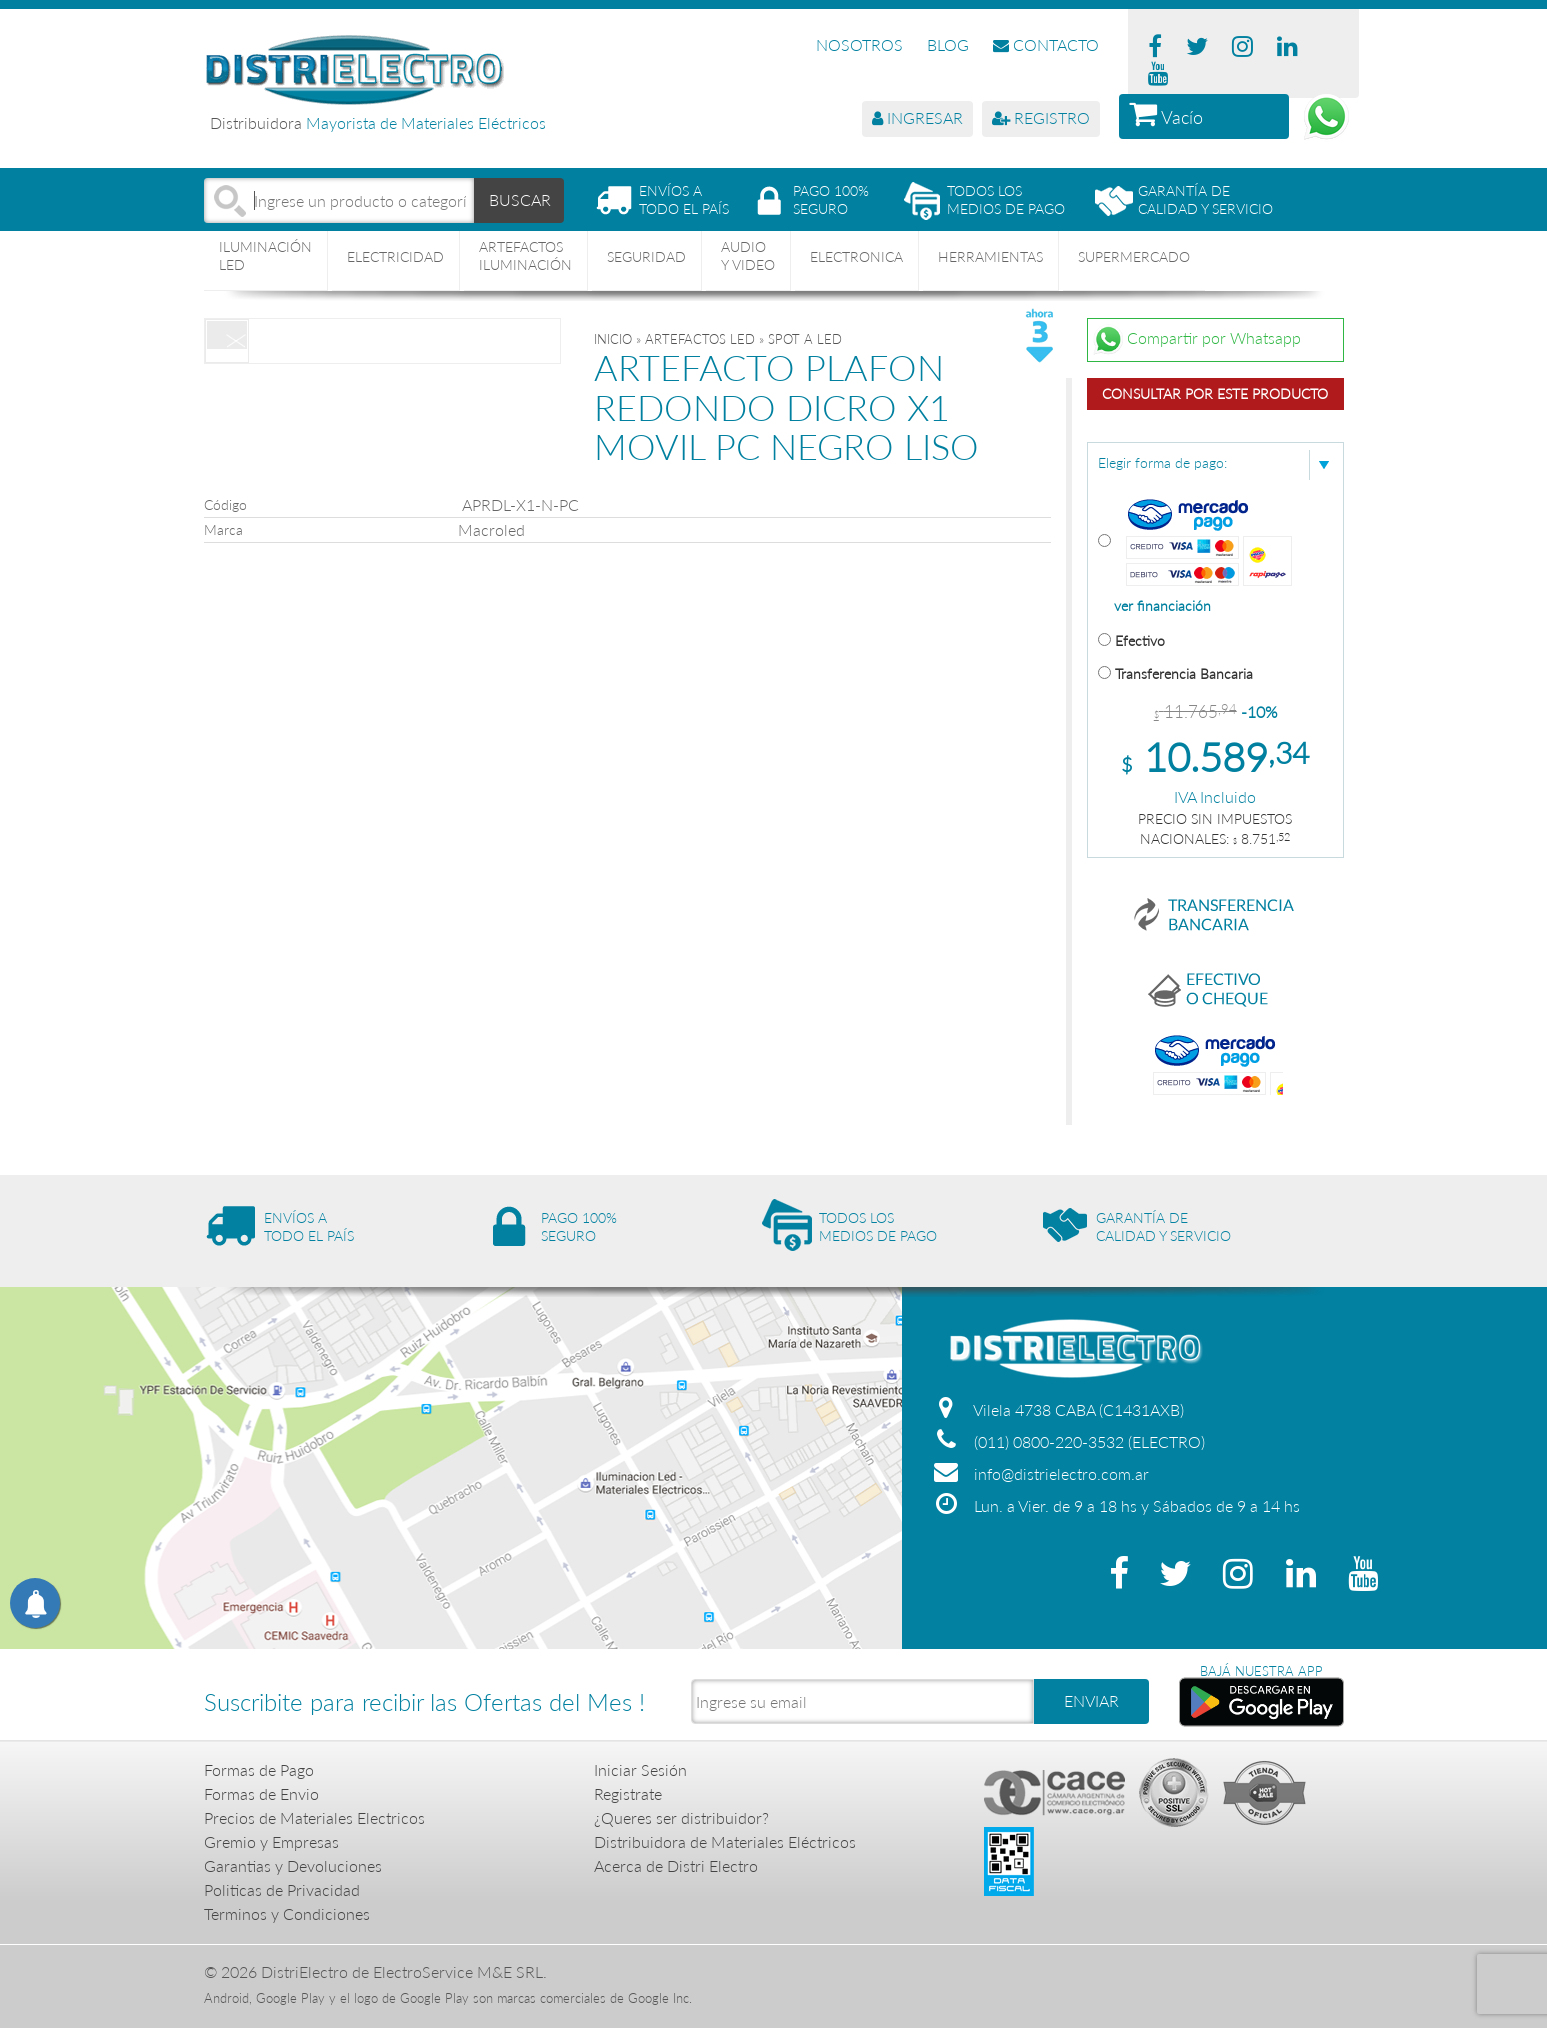 Image resolution: width=1547 pixels, height=2028 pixels. Describe the element at coordinates (613, 339) in the screenshot. I see `Inicio` at that location.